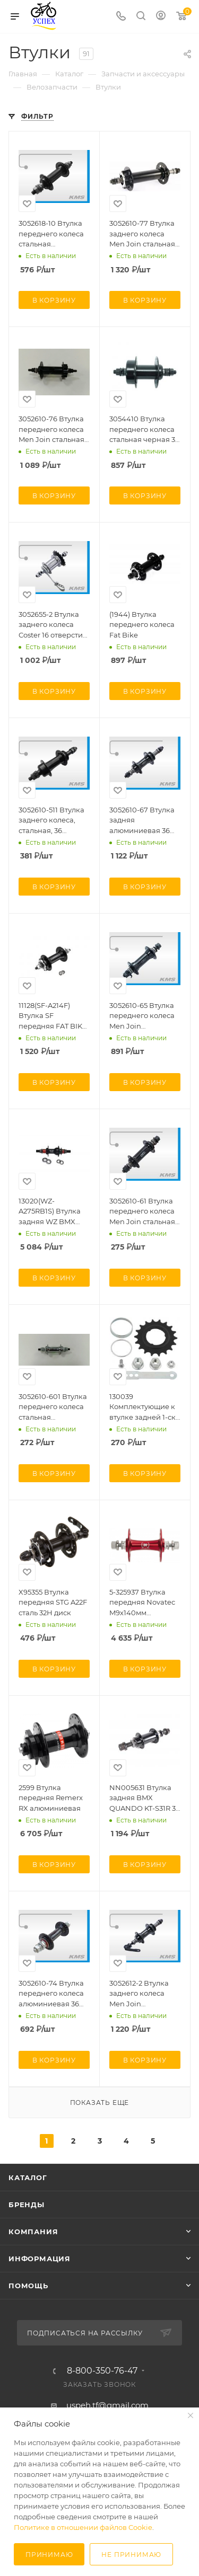 The height and width of the screenshot is (2576, 199). Describe the element at coordinates (27, 2177) in the screenshot. I see `Каталог` at that location.